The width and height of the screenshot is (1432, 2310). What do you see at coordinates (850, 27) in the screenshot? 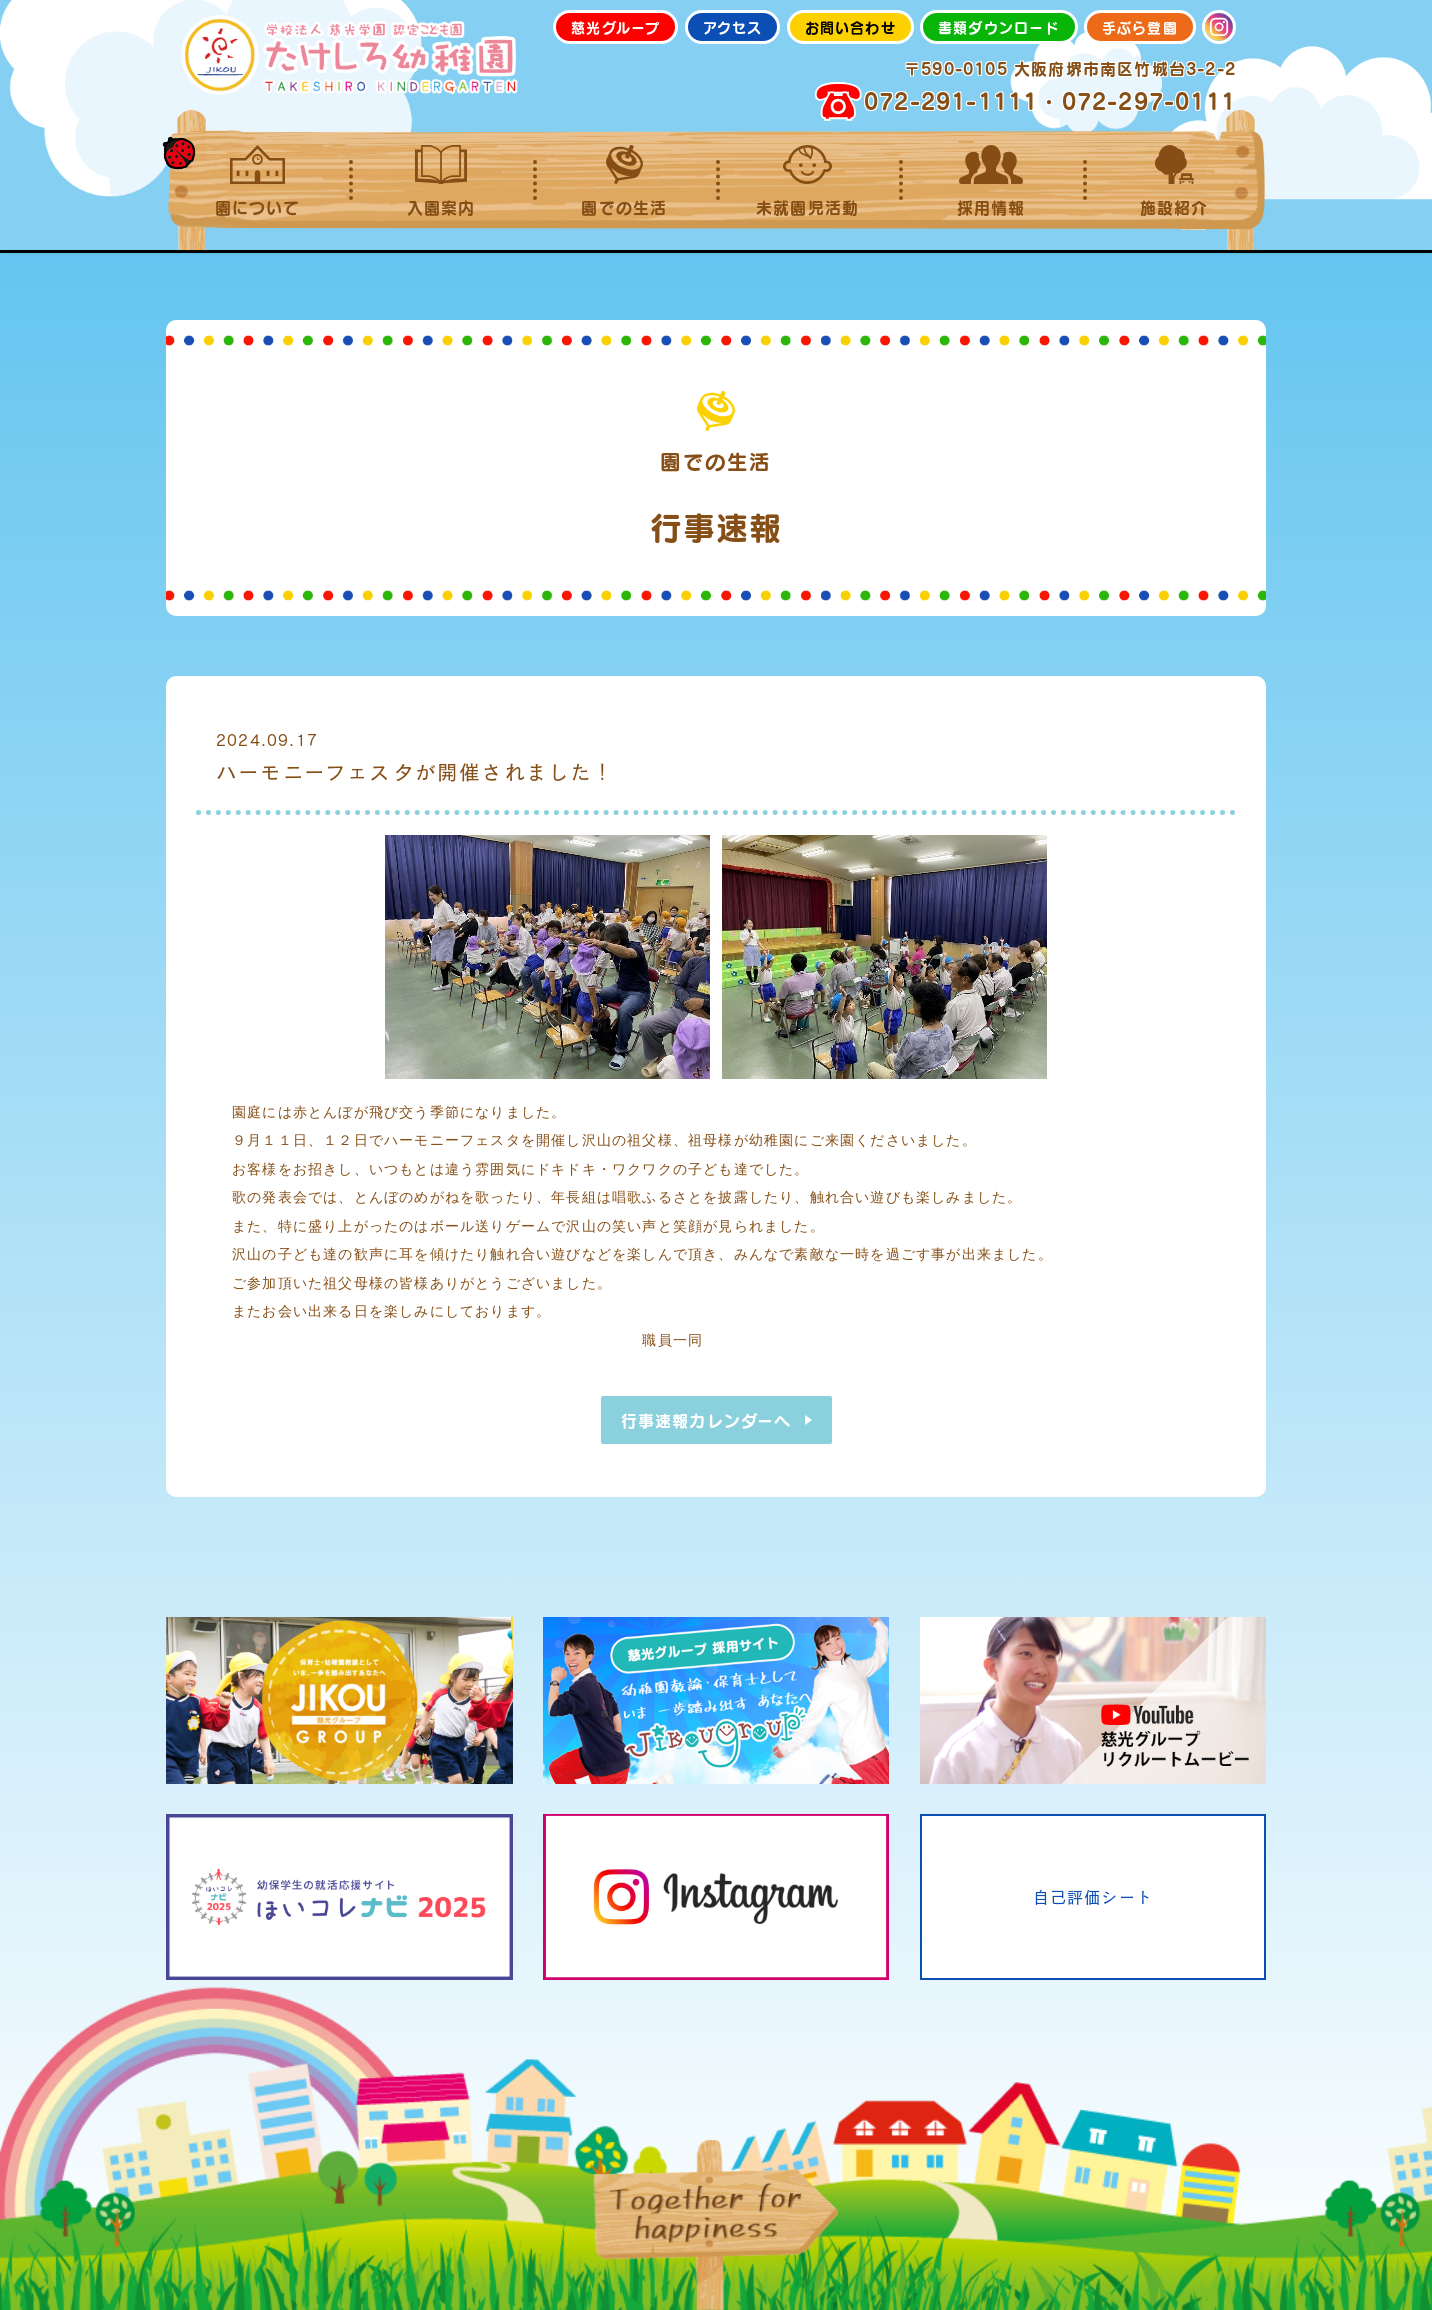
I see `お問い合わせ` at bounding box center [850, 27].